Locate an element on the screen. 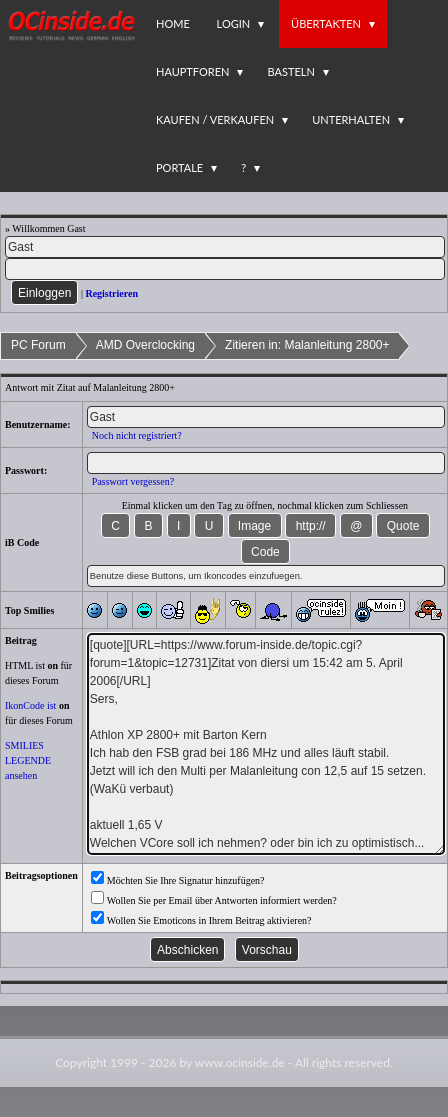 The height and width of the screenshot is (1117, 448). [PW] is located at coordinates (225, 269).